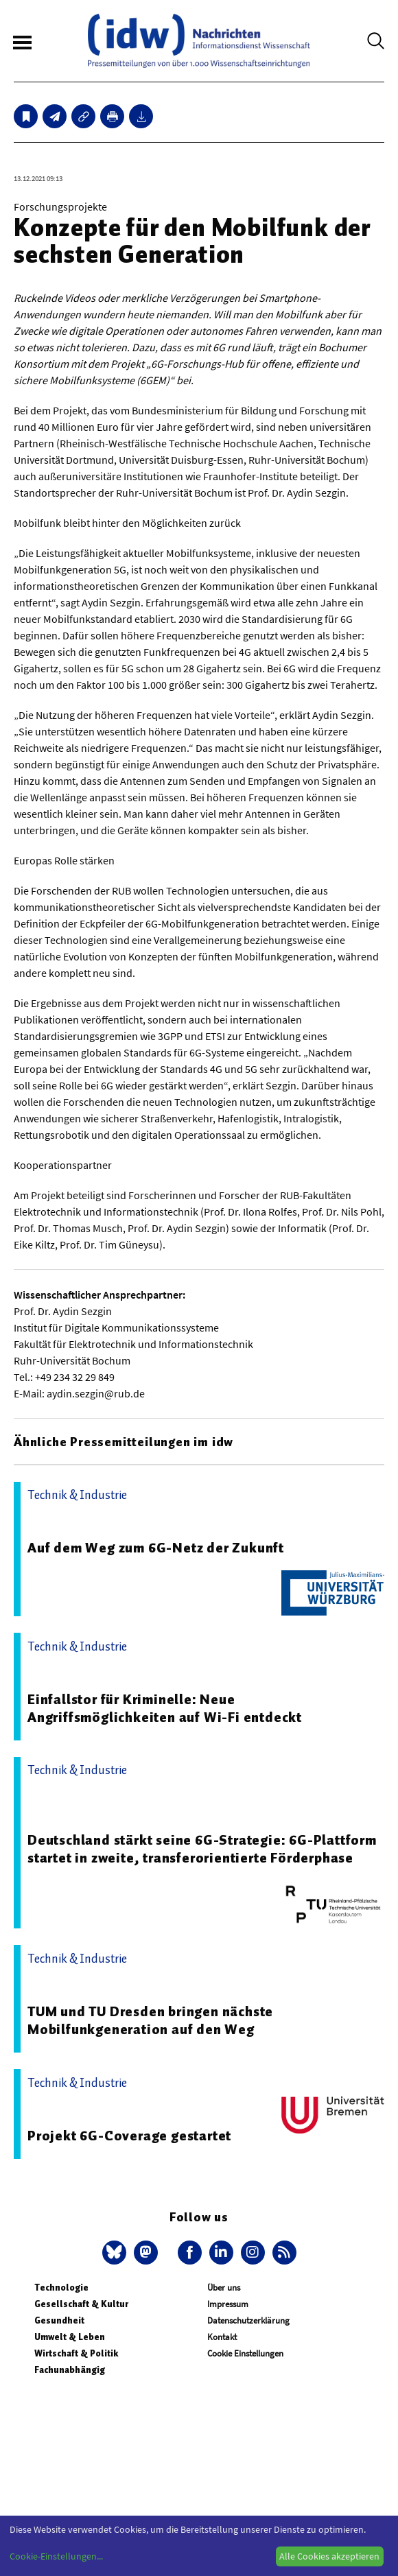  I want to click on Alle Cookies akzeptieren, so click(329, 2556).